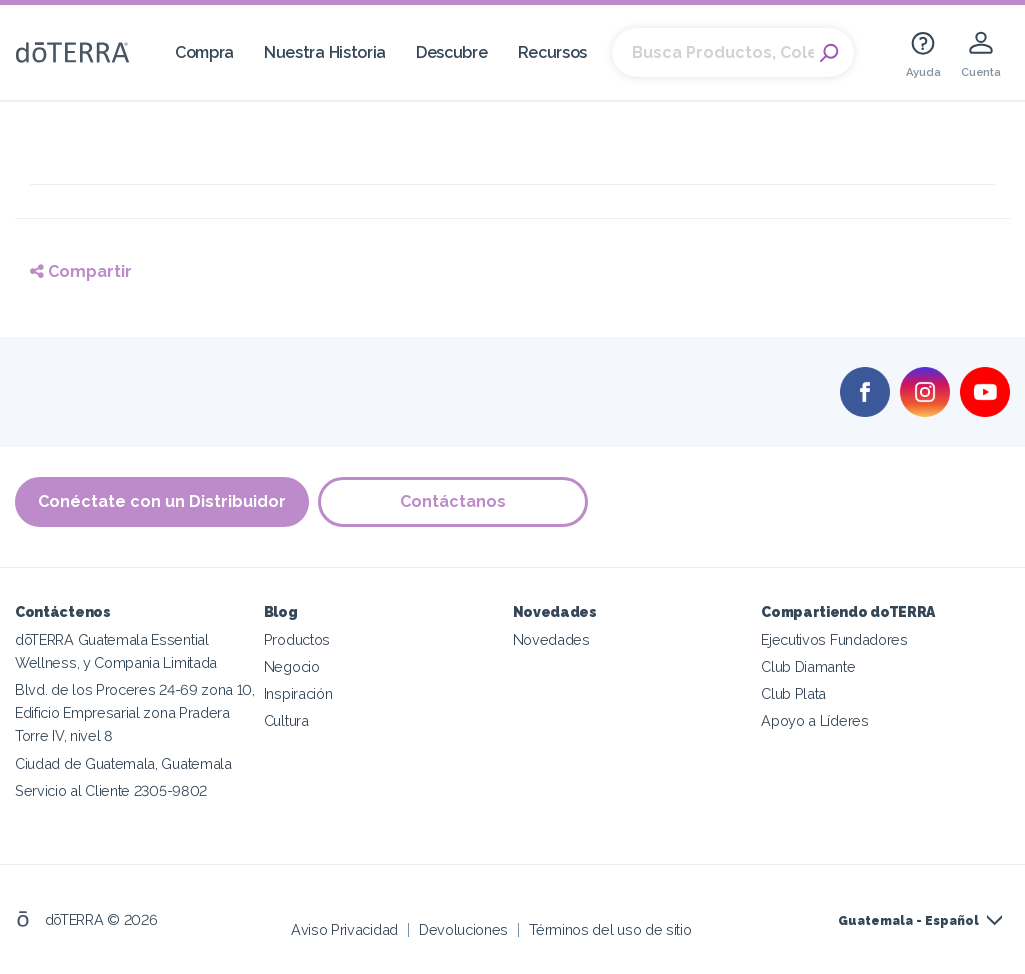 The width and height of the screenshot is (1025, 974). I want to click on Search, so click(829, 53).